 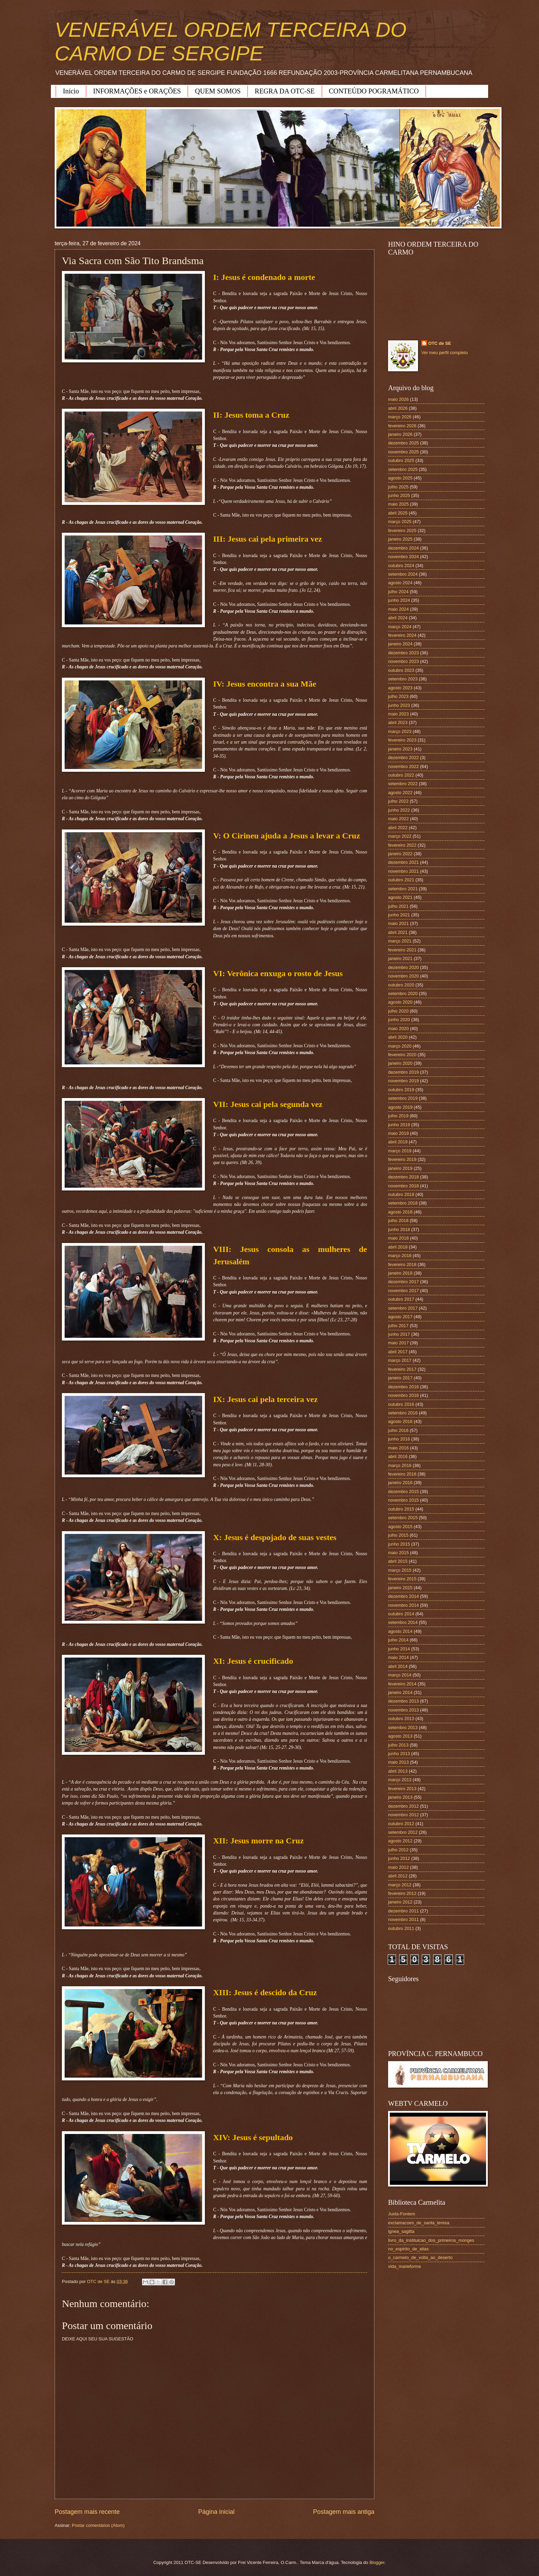 I want to click on julho 2012, so click(x=398, y=1849).